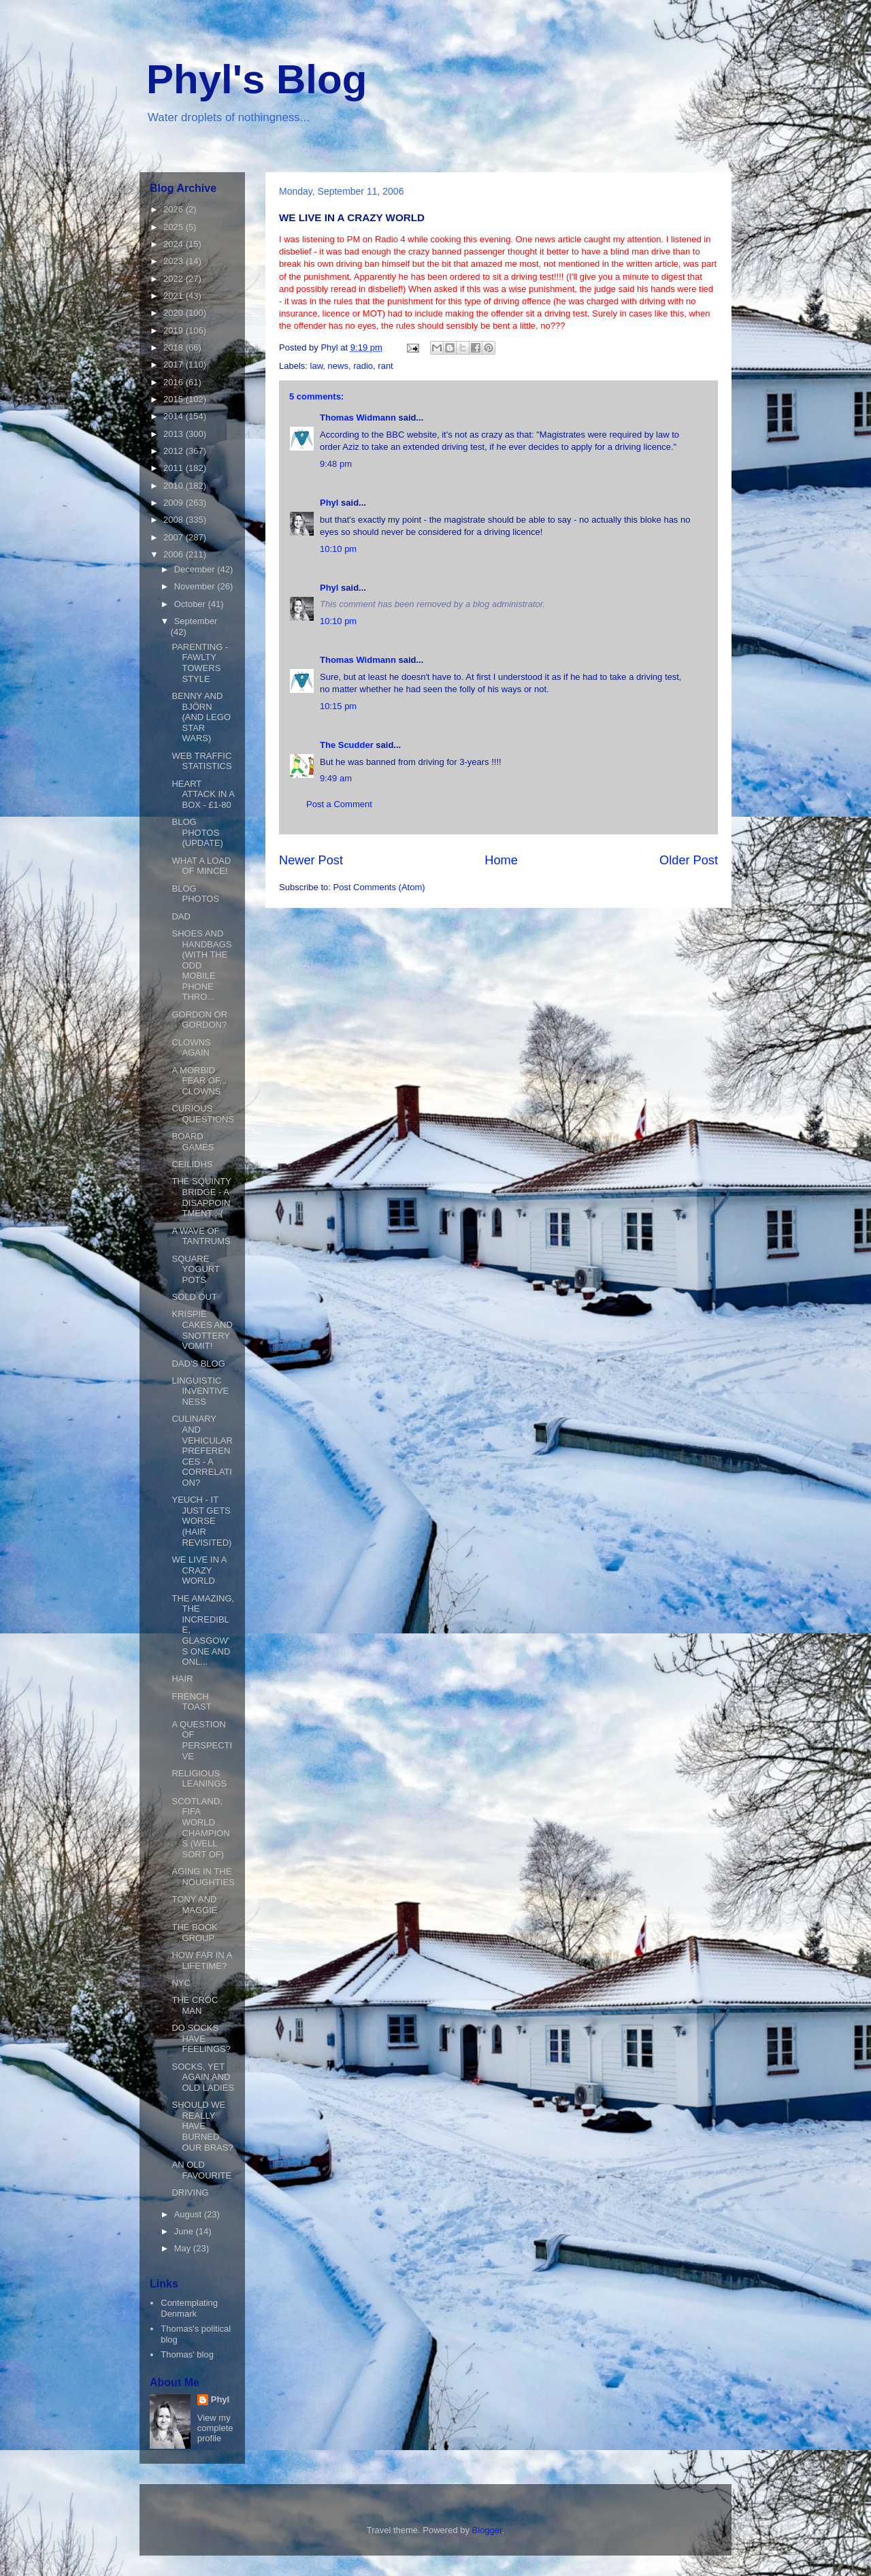 This screenshot has width=871, height=2576. I want to click on SOLD OUT, so click(193, 1297).